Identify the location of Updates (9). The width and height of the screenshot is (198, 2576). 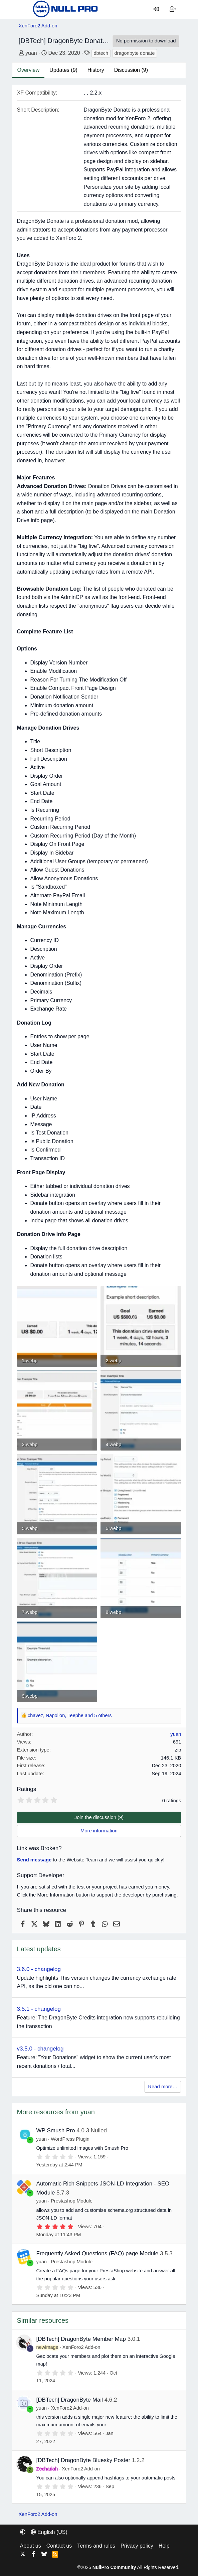
(63, 70).